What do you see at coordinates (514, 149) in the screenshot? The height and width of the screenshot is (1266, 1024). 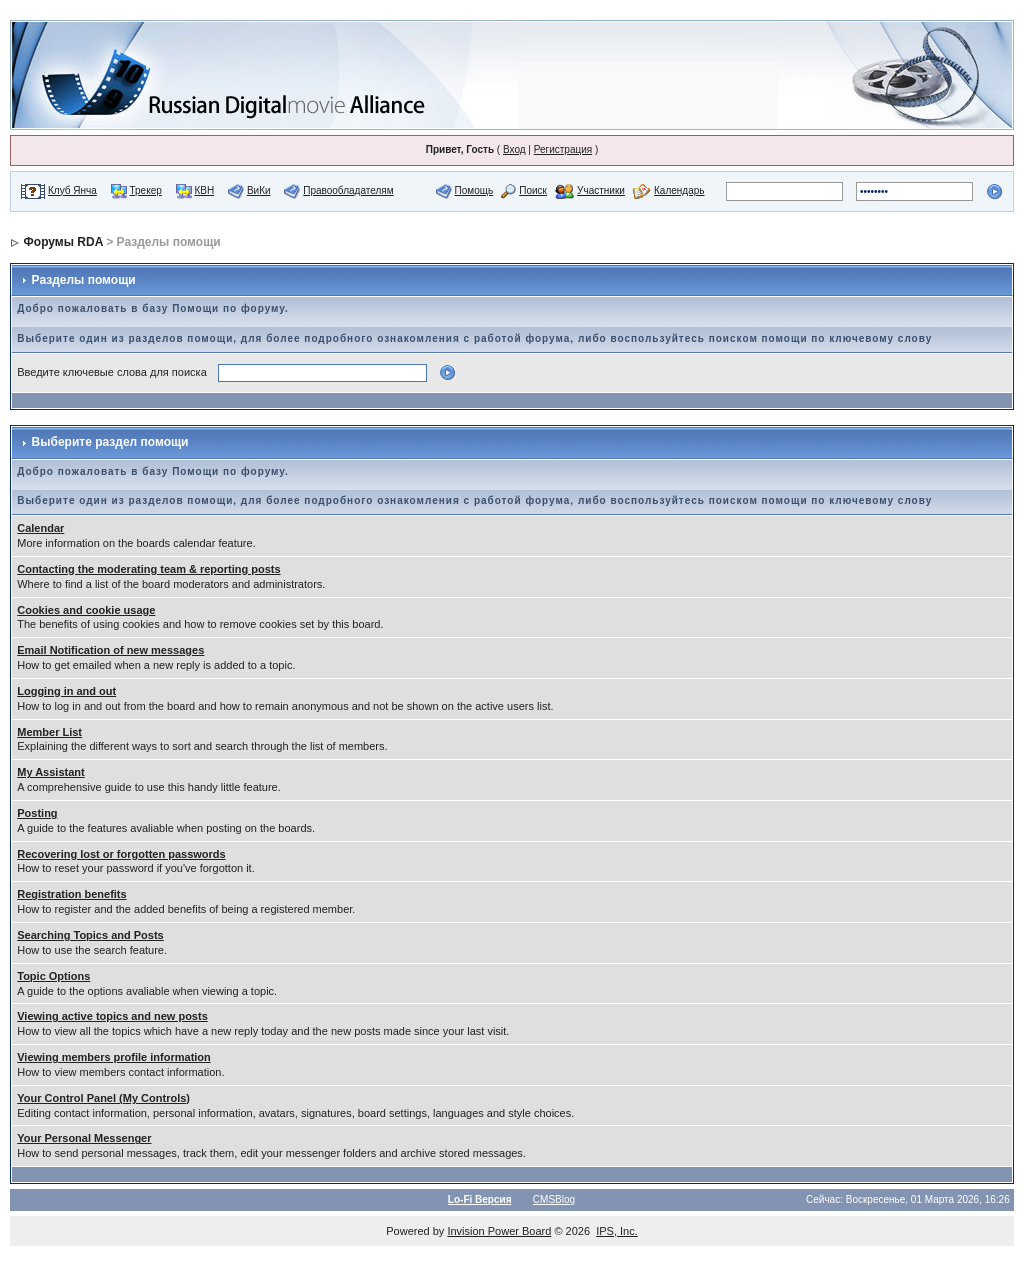 I see `Вход` at bounding box center [514, 149].